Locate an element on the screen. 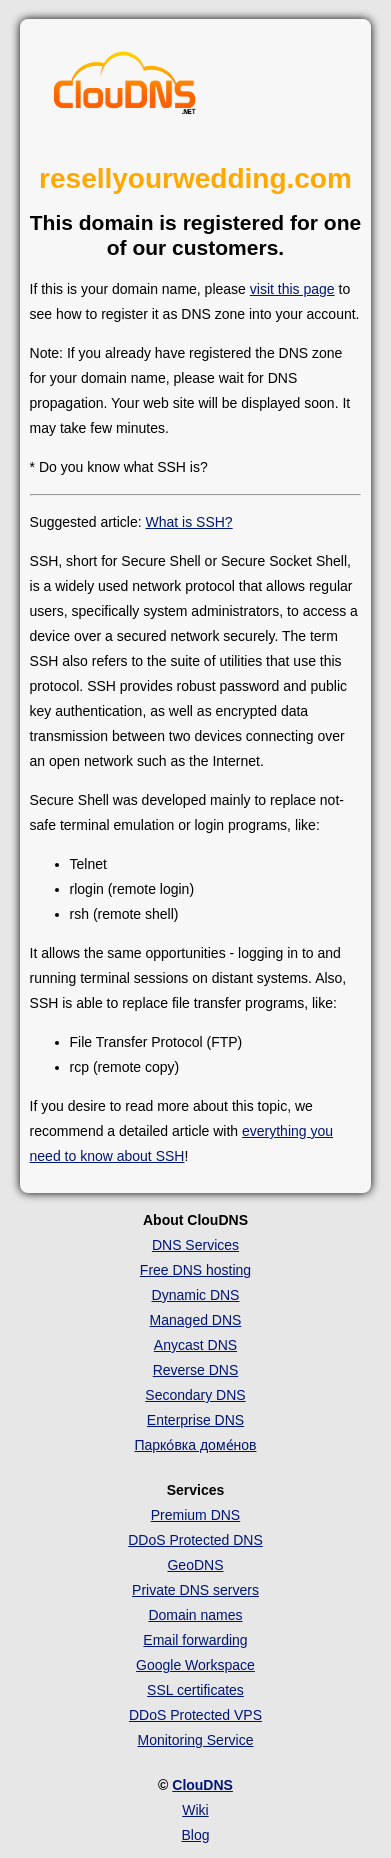 Image resolution: width=391 pixels, height=1858 pixels. Парко́вка доме́нов is located at coordinates (195, 1445).